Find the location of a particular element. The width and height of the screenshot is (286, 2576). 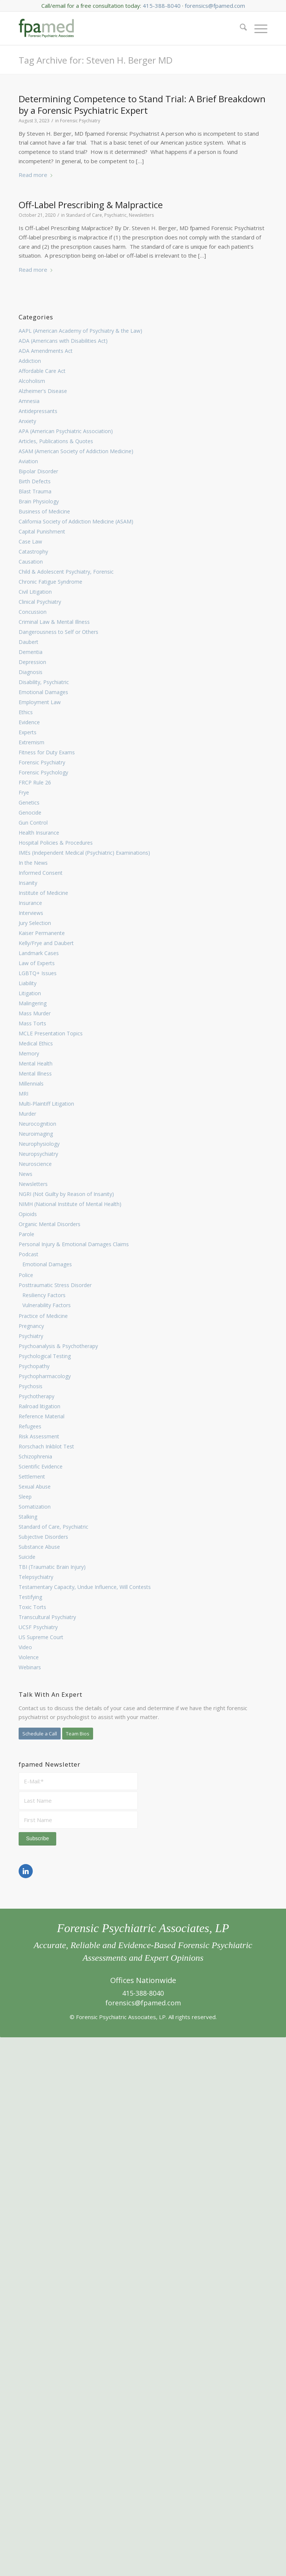

Causation is located at coordinates (31, 561).